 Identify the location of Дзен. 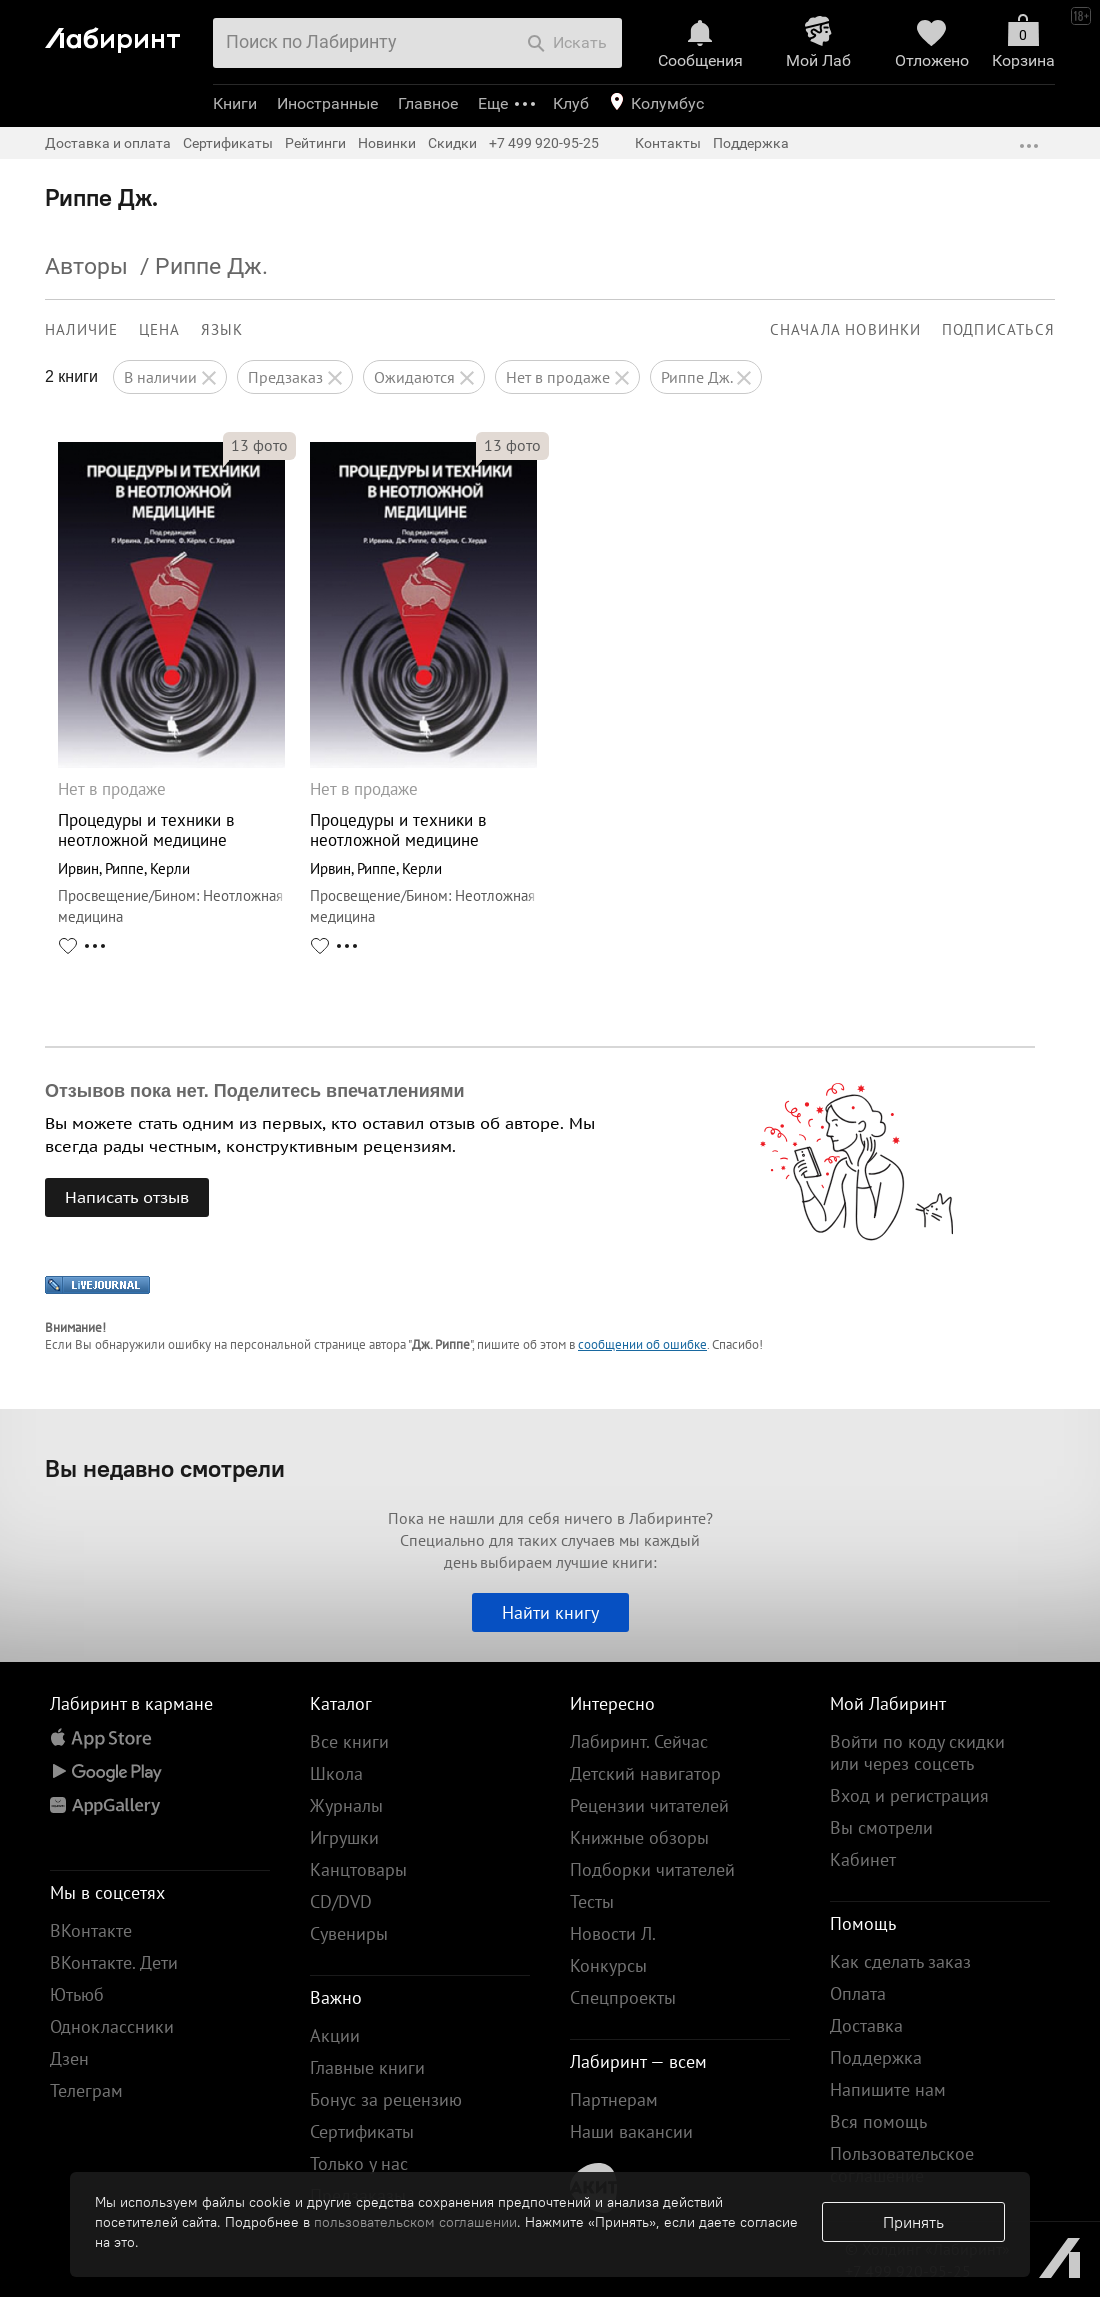
(69, 2058).